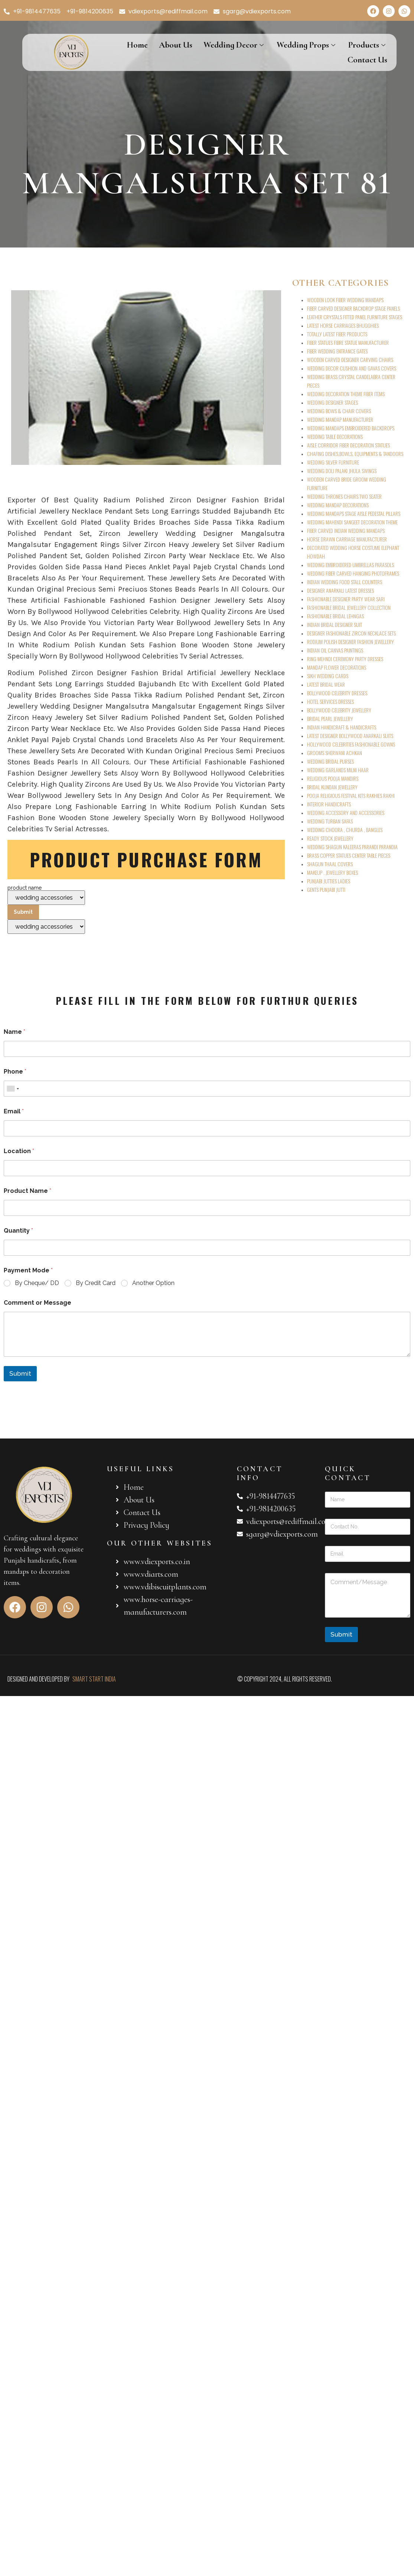 This screenshot has width=414, height=2576. Describe the element at coordinates (349, 607) in the screenshot. I see `FASHIONABLE BRIDAL JEWELLERY COLLECTION` at that location.